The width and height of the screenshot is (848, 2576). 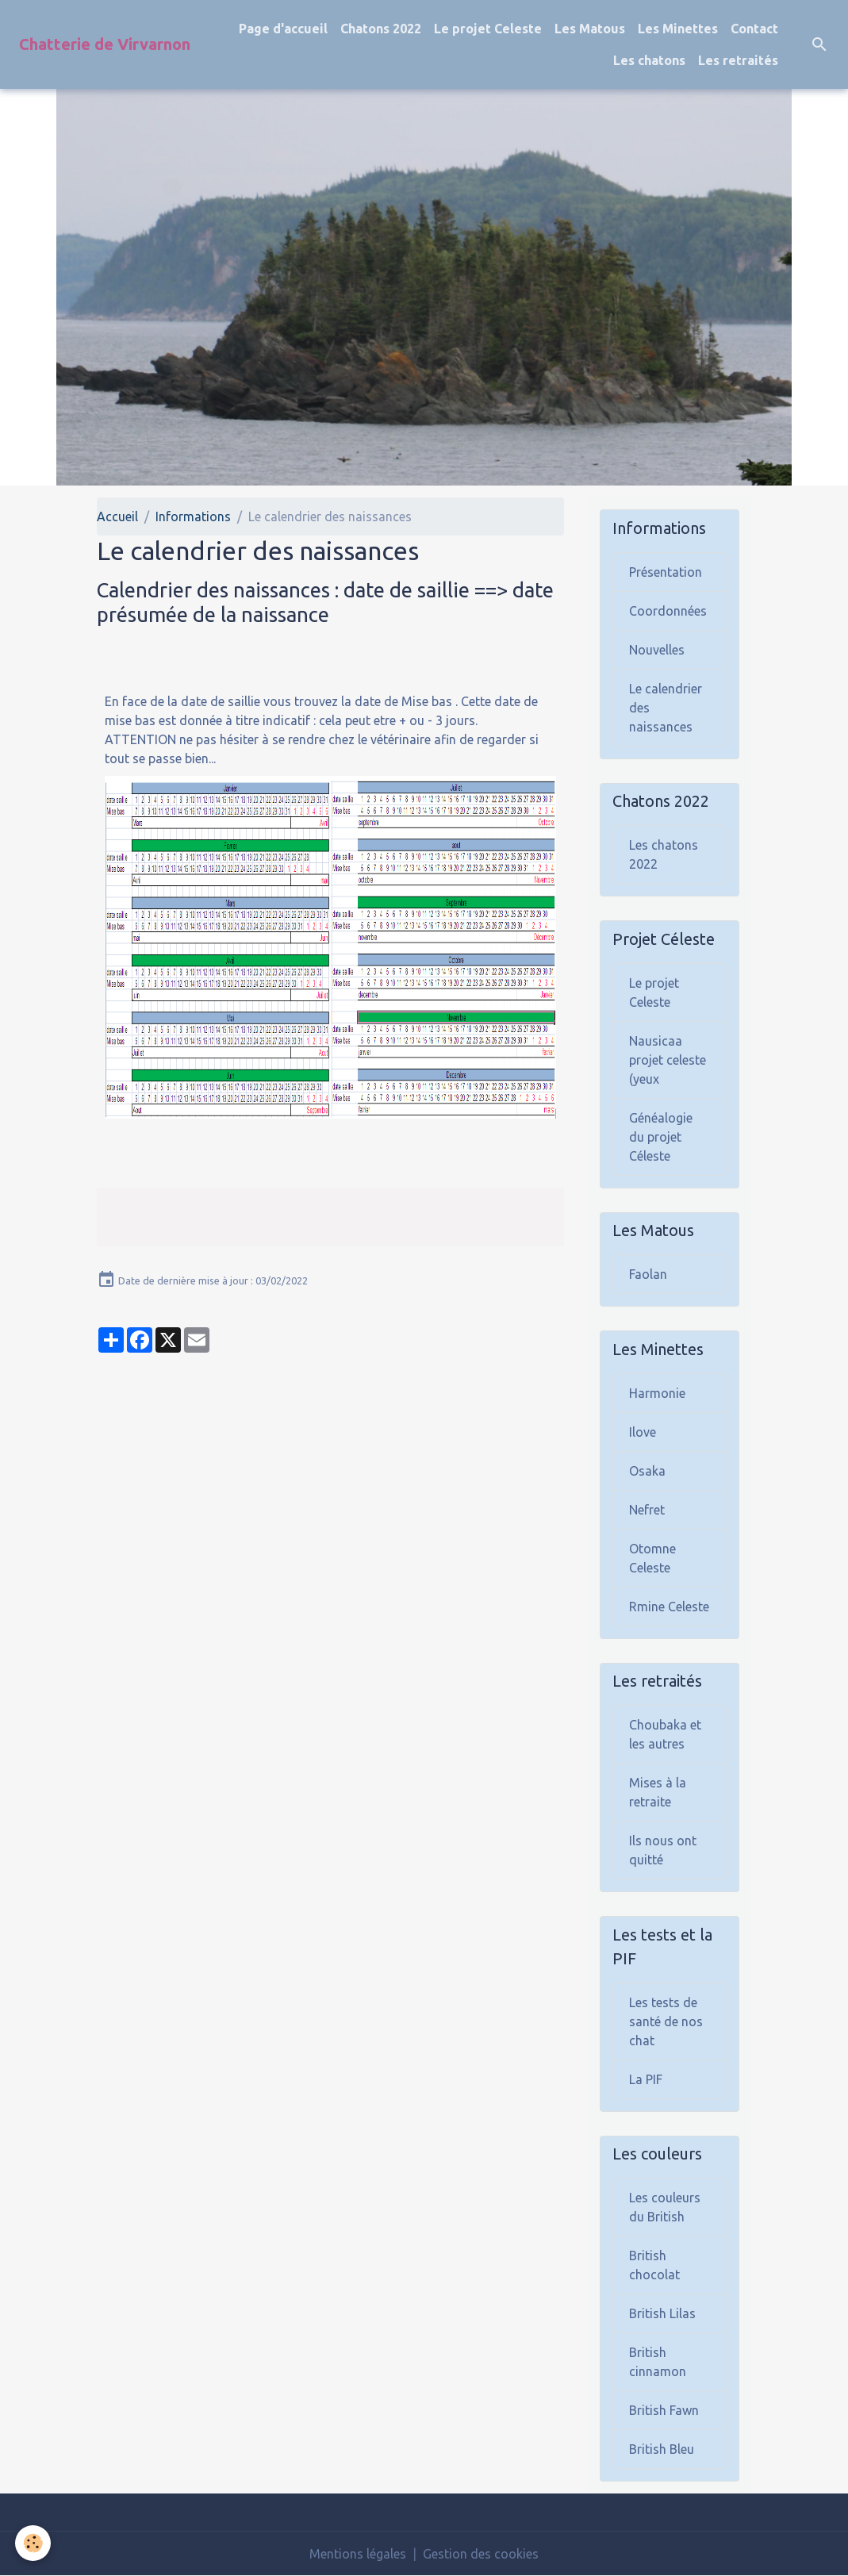 I want to click on Choubaka et les autres, so click(x=665, y=1734).